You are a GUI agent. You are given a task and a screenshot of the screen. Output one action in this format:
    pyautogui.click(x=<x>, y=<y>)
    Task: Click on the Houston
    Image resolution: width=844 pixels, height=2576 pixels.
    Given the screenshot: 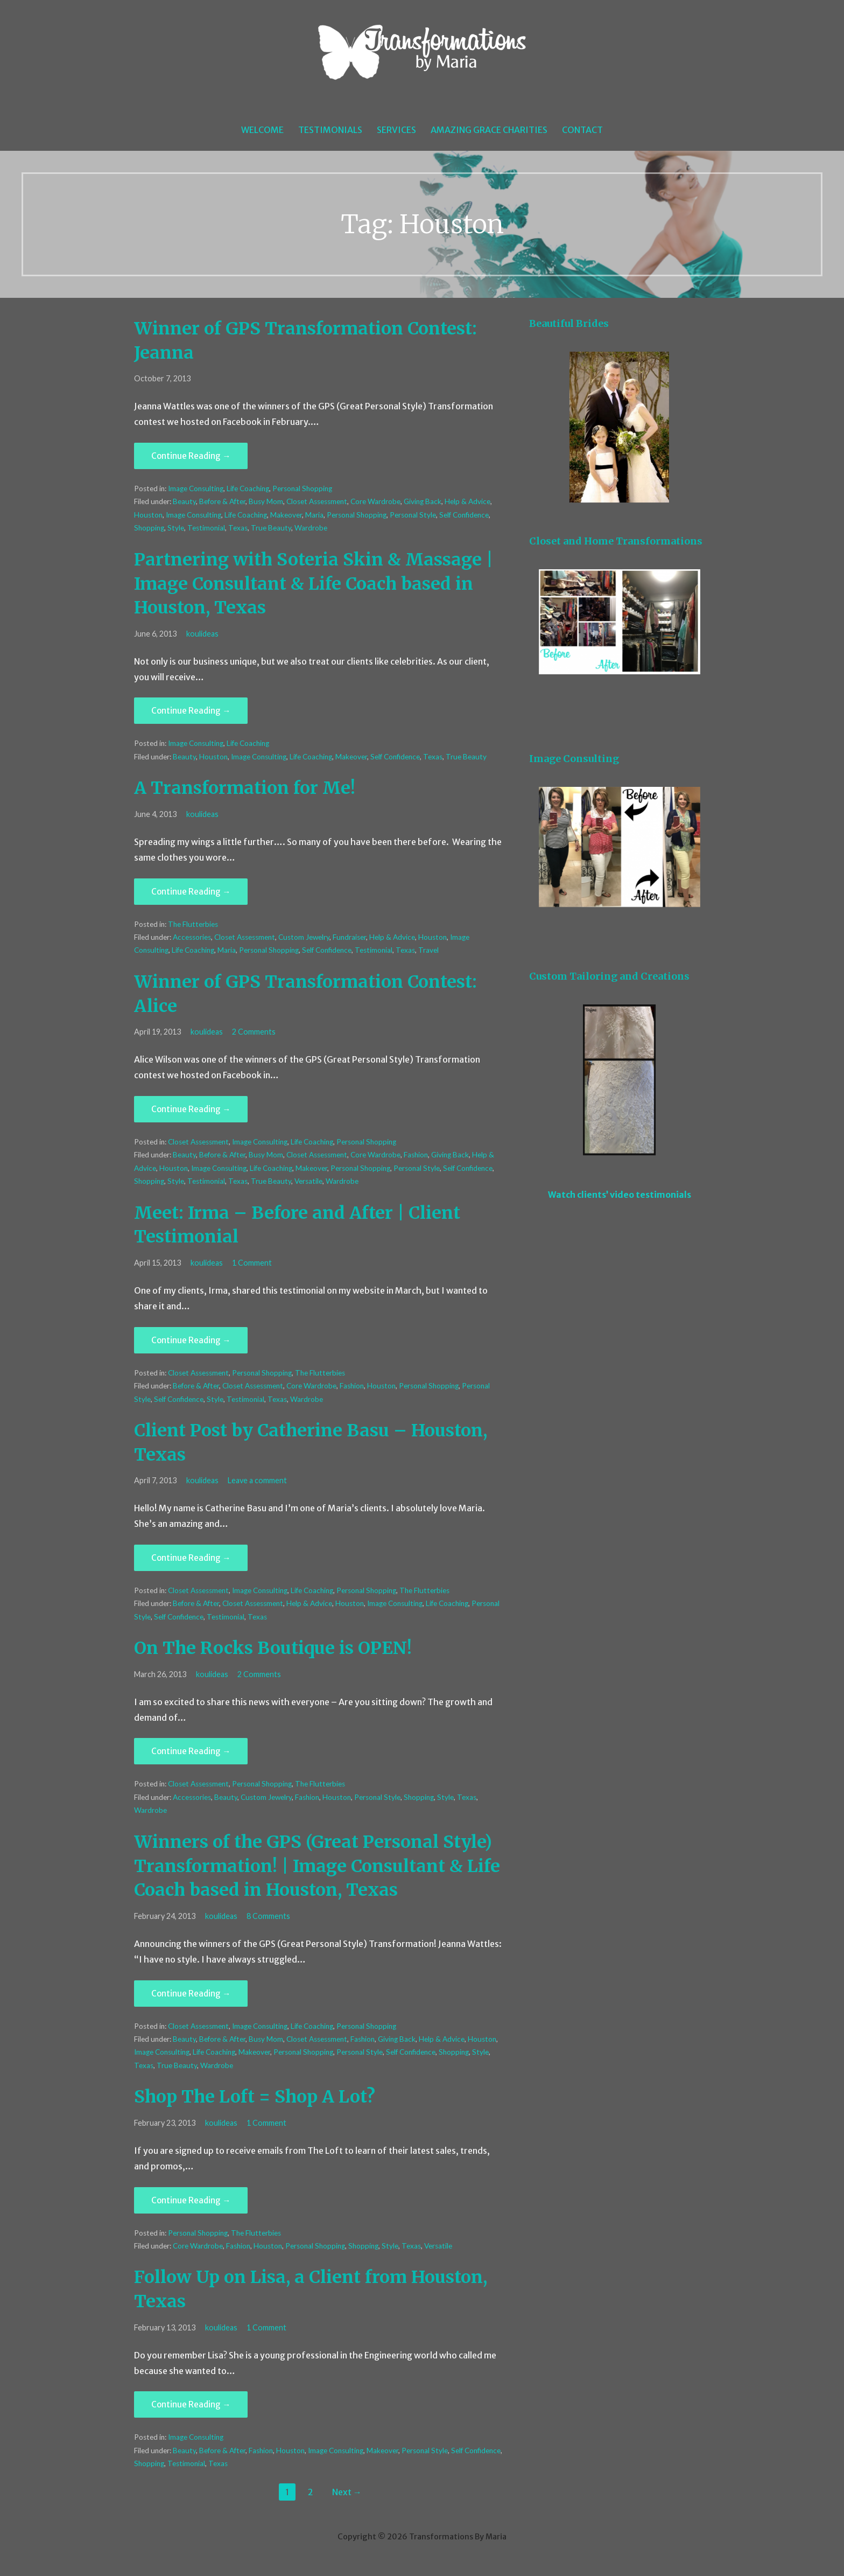 What is the action you would take?
    pyautogui.click(x=148, y=515)
    